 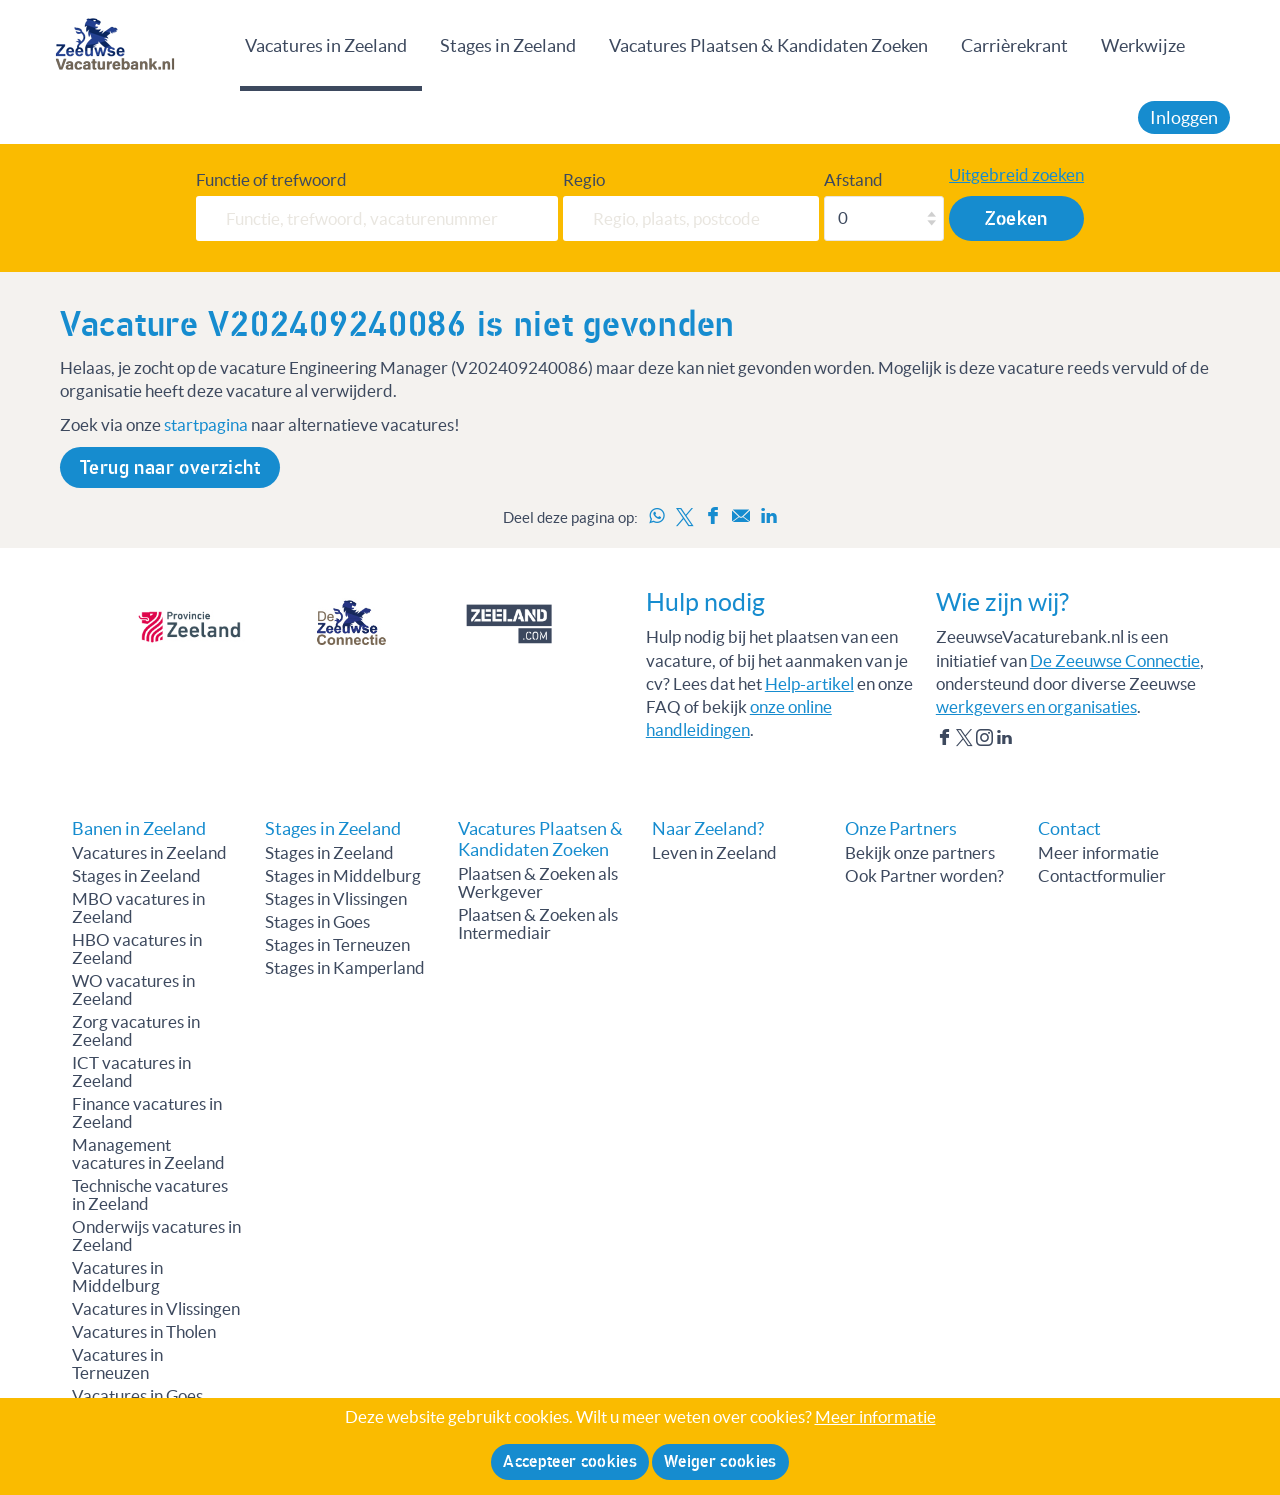 I want to click on Stages in Goes, so click(x=317, y=922).